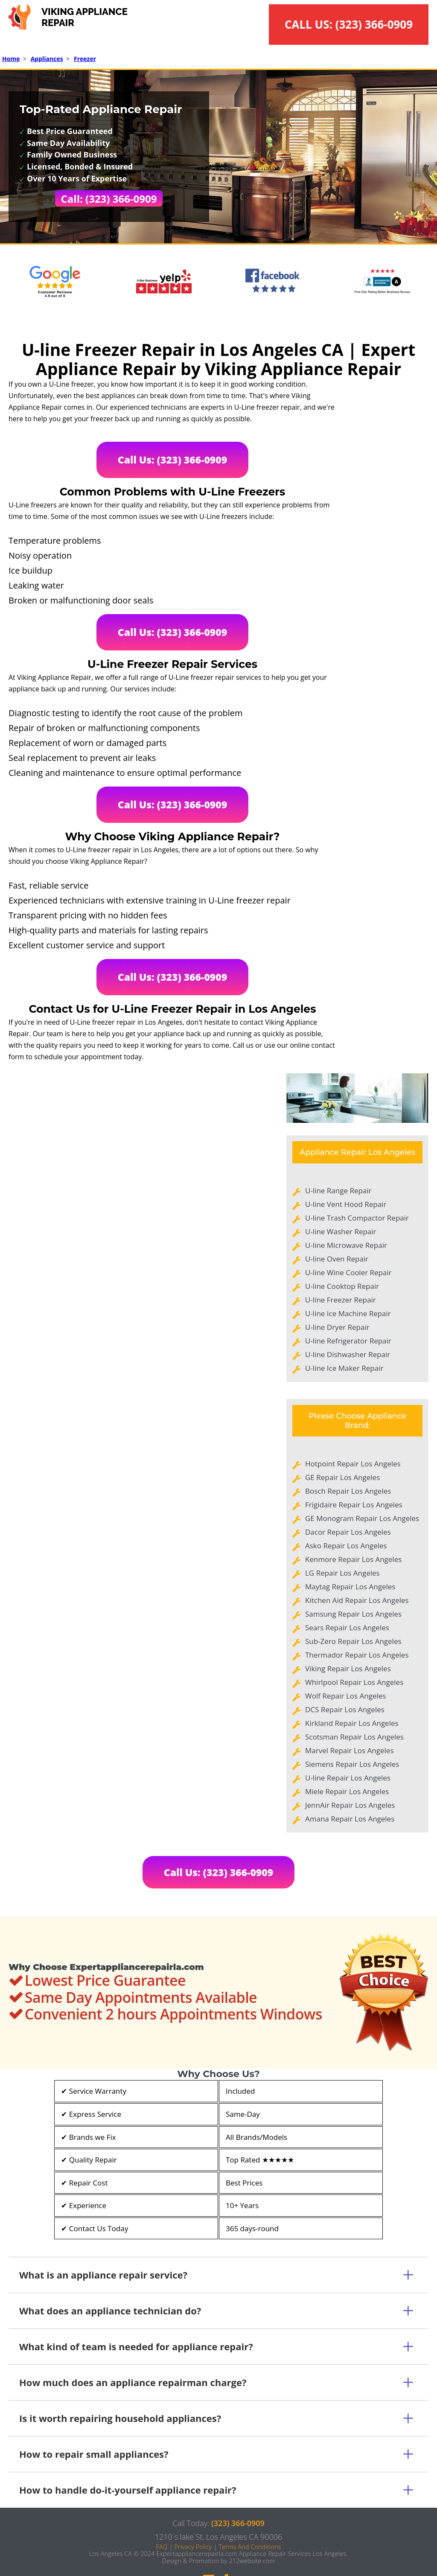 The image size is (437, 2576). I want to click on Viking Repair Los Angeles, so click(348, 1668).